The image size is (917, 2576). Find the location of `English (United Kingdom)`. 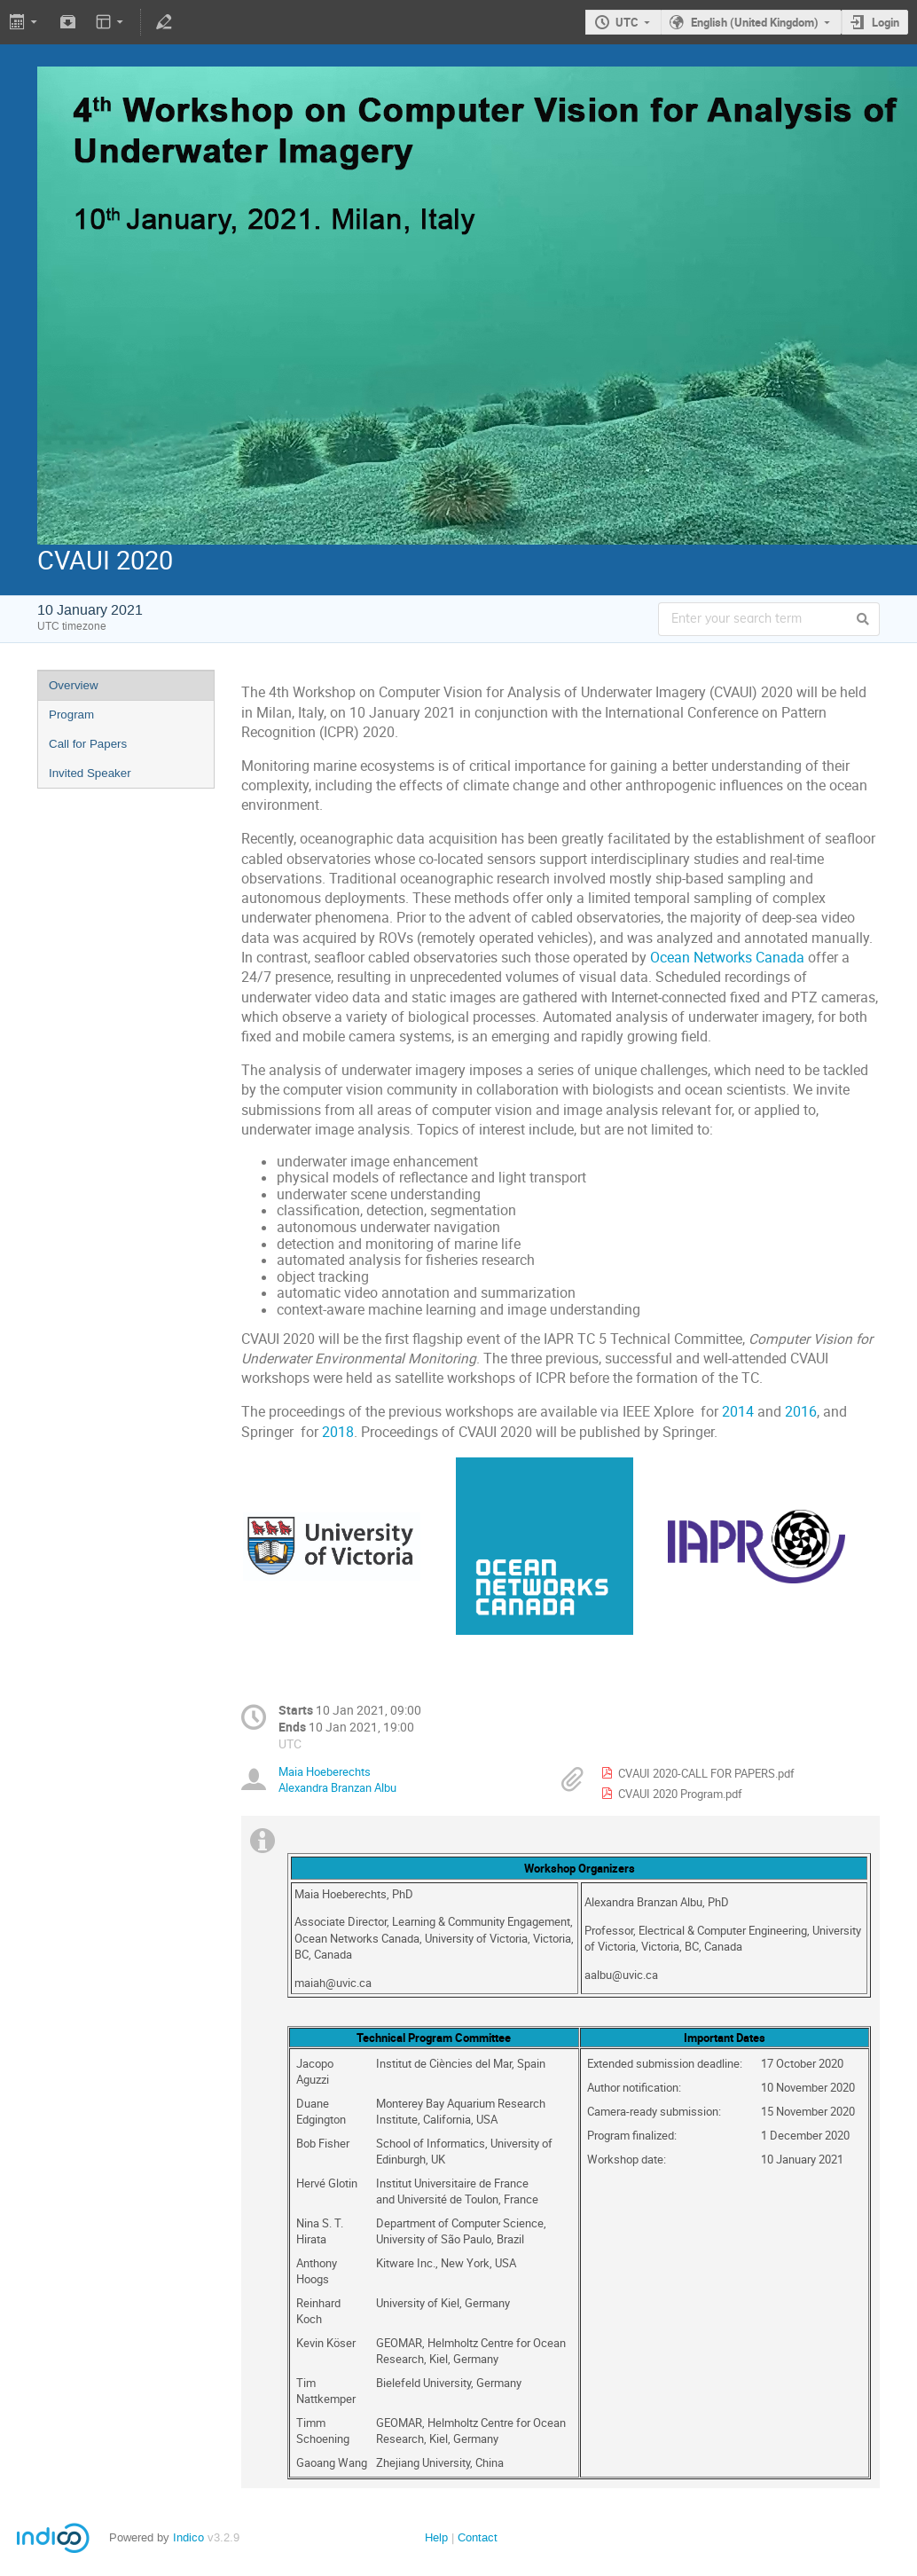

English (United Kingdom) is located at coordinates (755, 22).